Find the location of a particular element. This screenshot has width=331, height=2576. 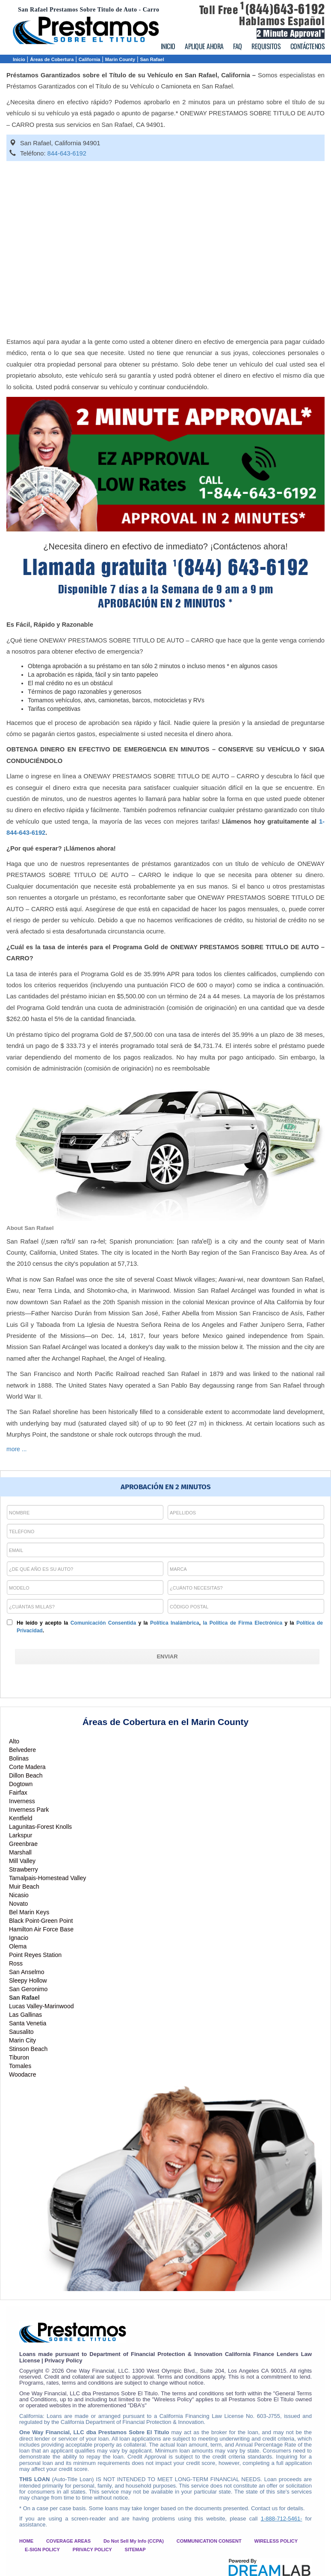

Point Reyes Station is located at coordinates (35, 1954).